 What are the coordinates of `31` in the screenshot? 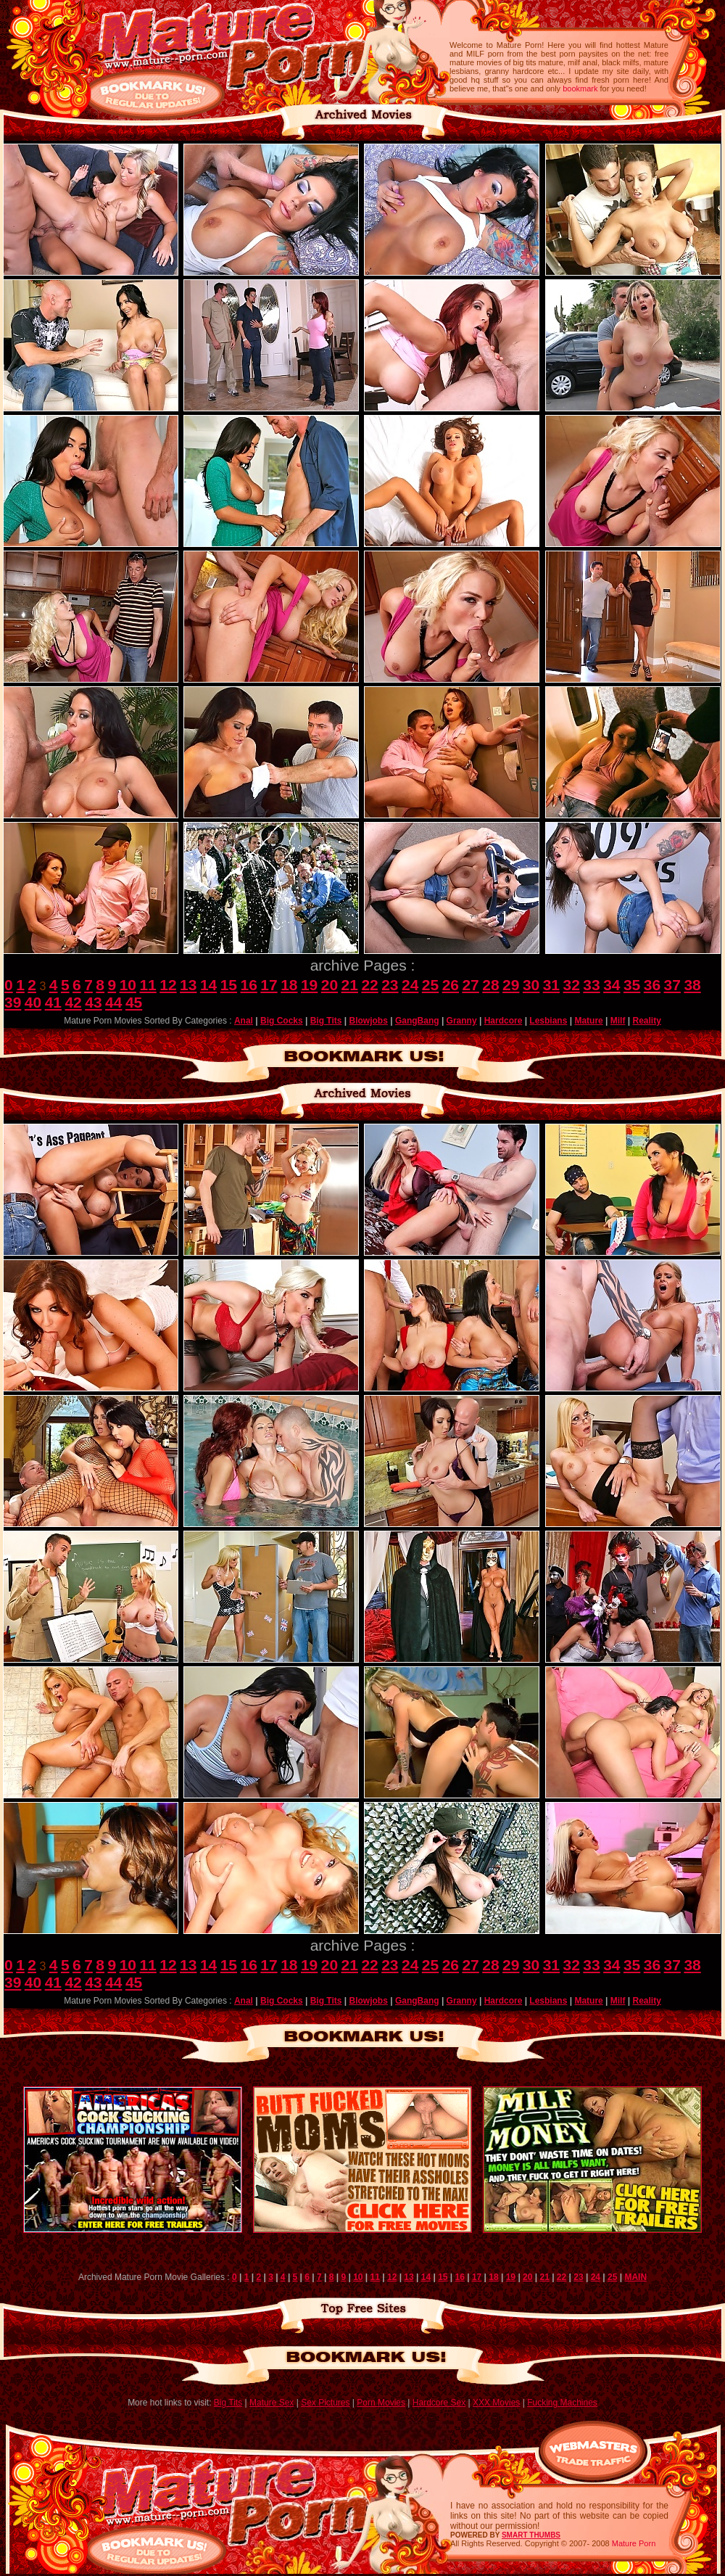 It's located at (551, 984).